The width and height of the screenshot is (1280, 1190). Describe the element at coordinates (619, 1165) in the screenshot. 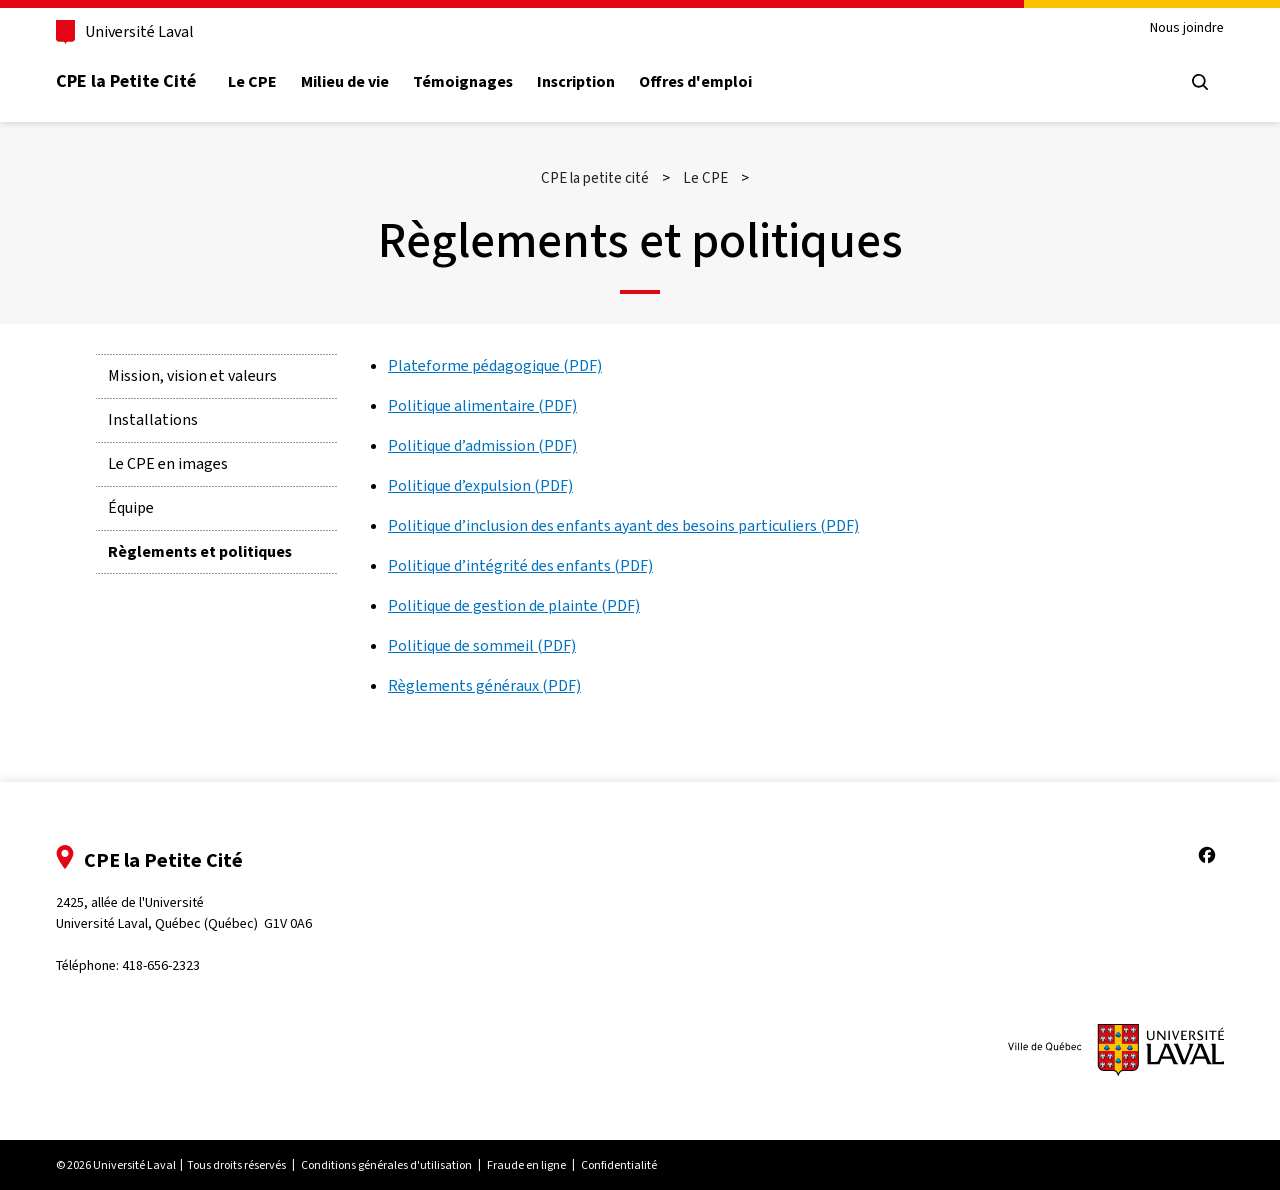

I see `Confidentialité` at that location.